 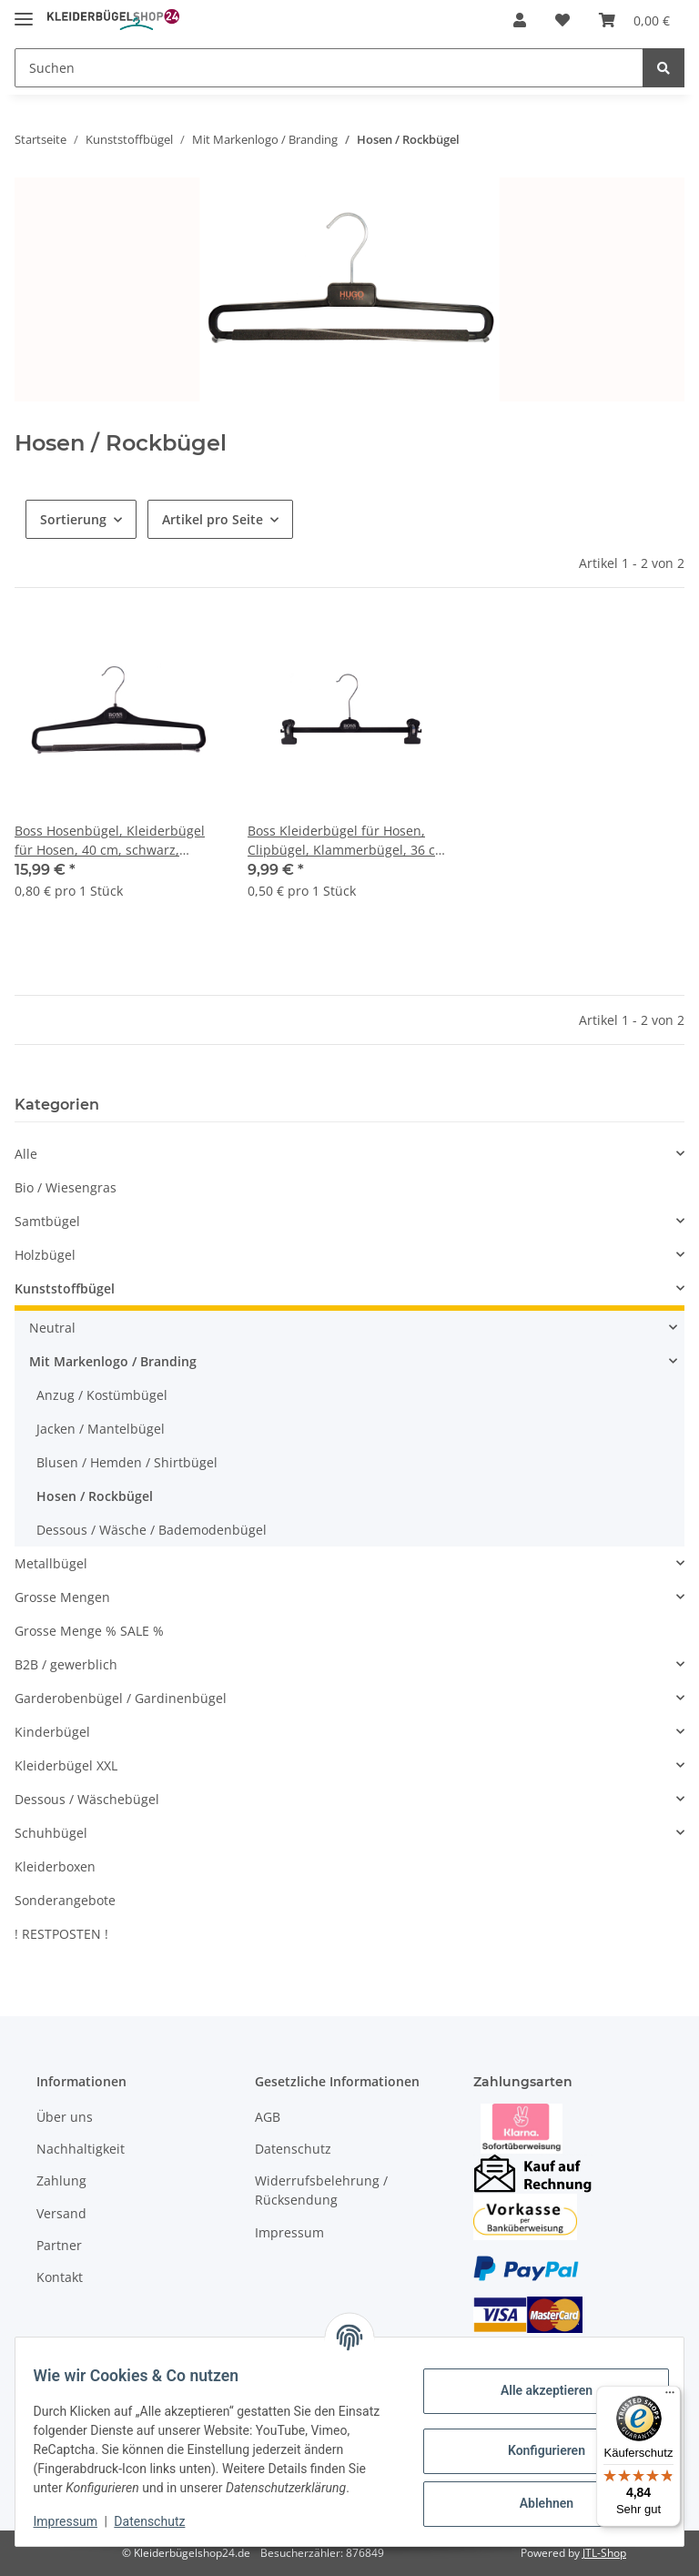 What do you see at coordinates (73, 519) in the screenshot?
I see `Sortierung` at bounding box center [73, 519].